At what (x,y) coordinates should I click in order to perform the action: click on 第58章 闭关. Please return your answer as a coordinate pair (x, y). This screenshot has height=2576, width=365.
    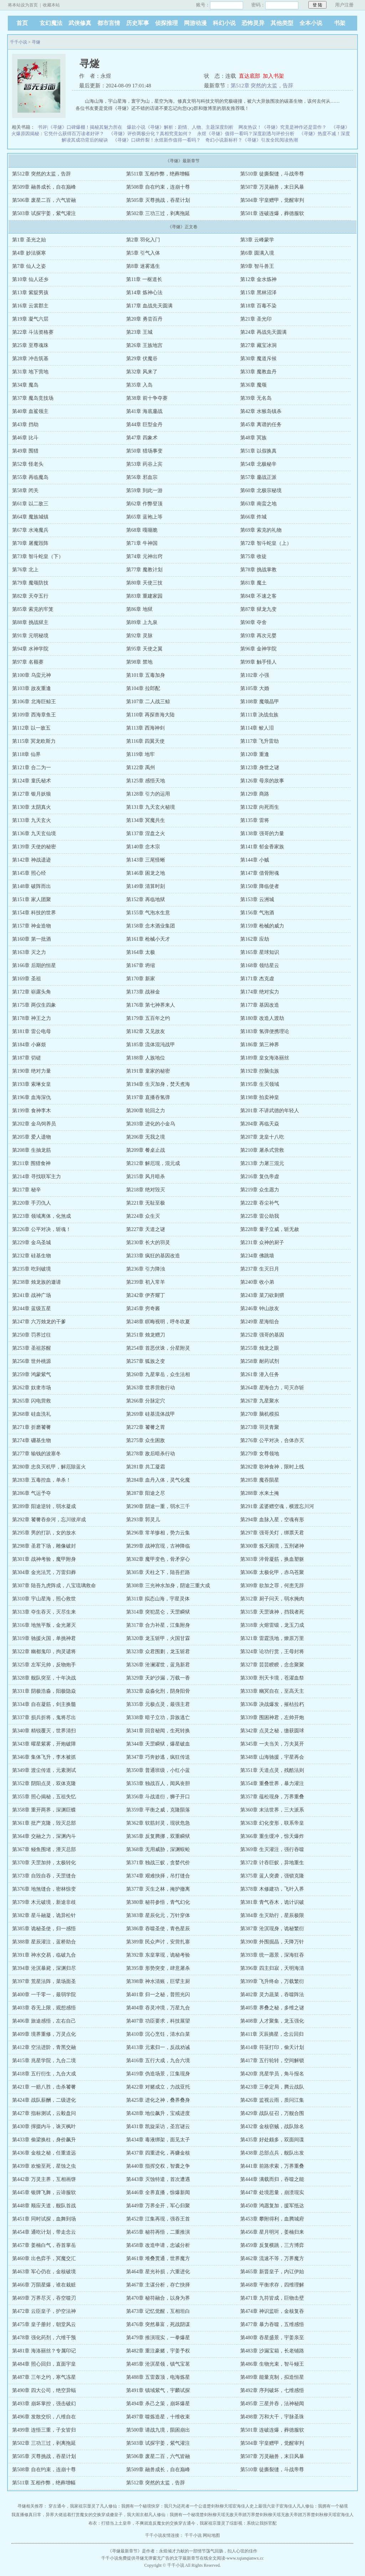
    Looking at the image, I should click on (25, 490).